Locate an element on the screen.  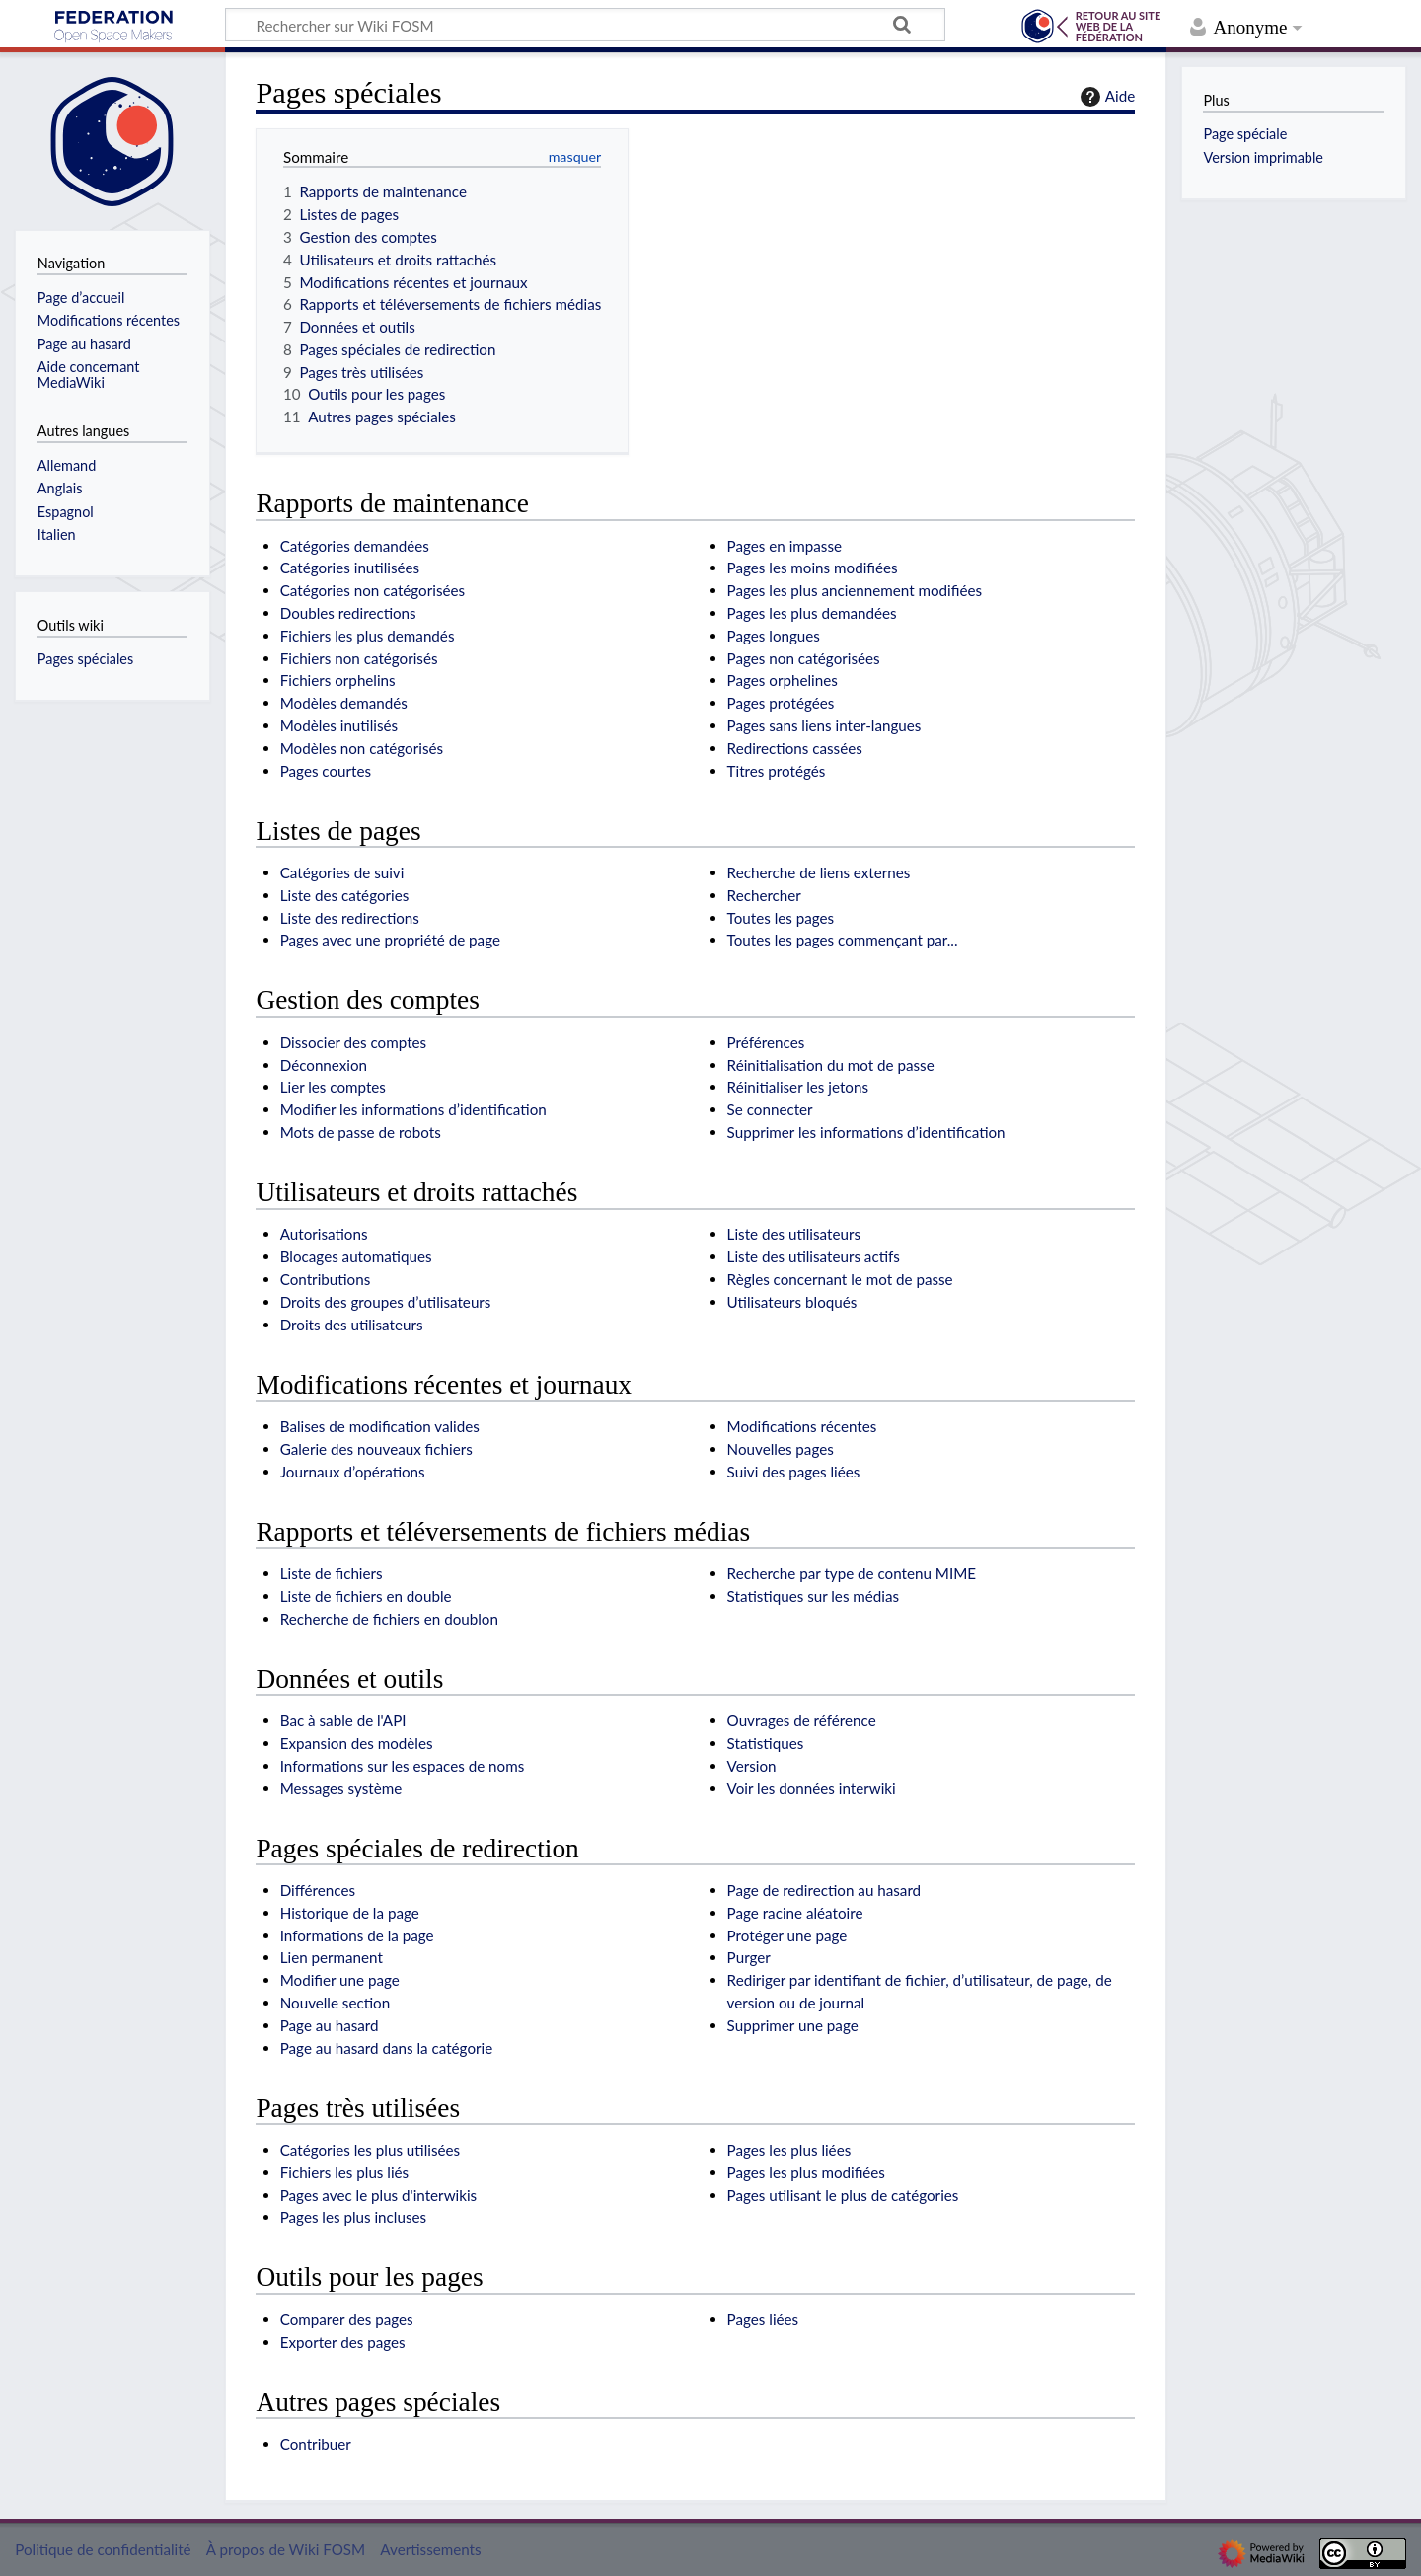
Supprimer une page is located at coordinates (793, 2025).